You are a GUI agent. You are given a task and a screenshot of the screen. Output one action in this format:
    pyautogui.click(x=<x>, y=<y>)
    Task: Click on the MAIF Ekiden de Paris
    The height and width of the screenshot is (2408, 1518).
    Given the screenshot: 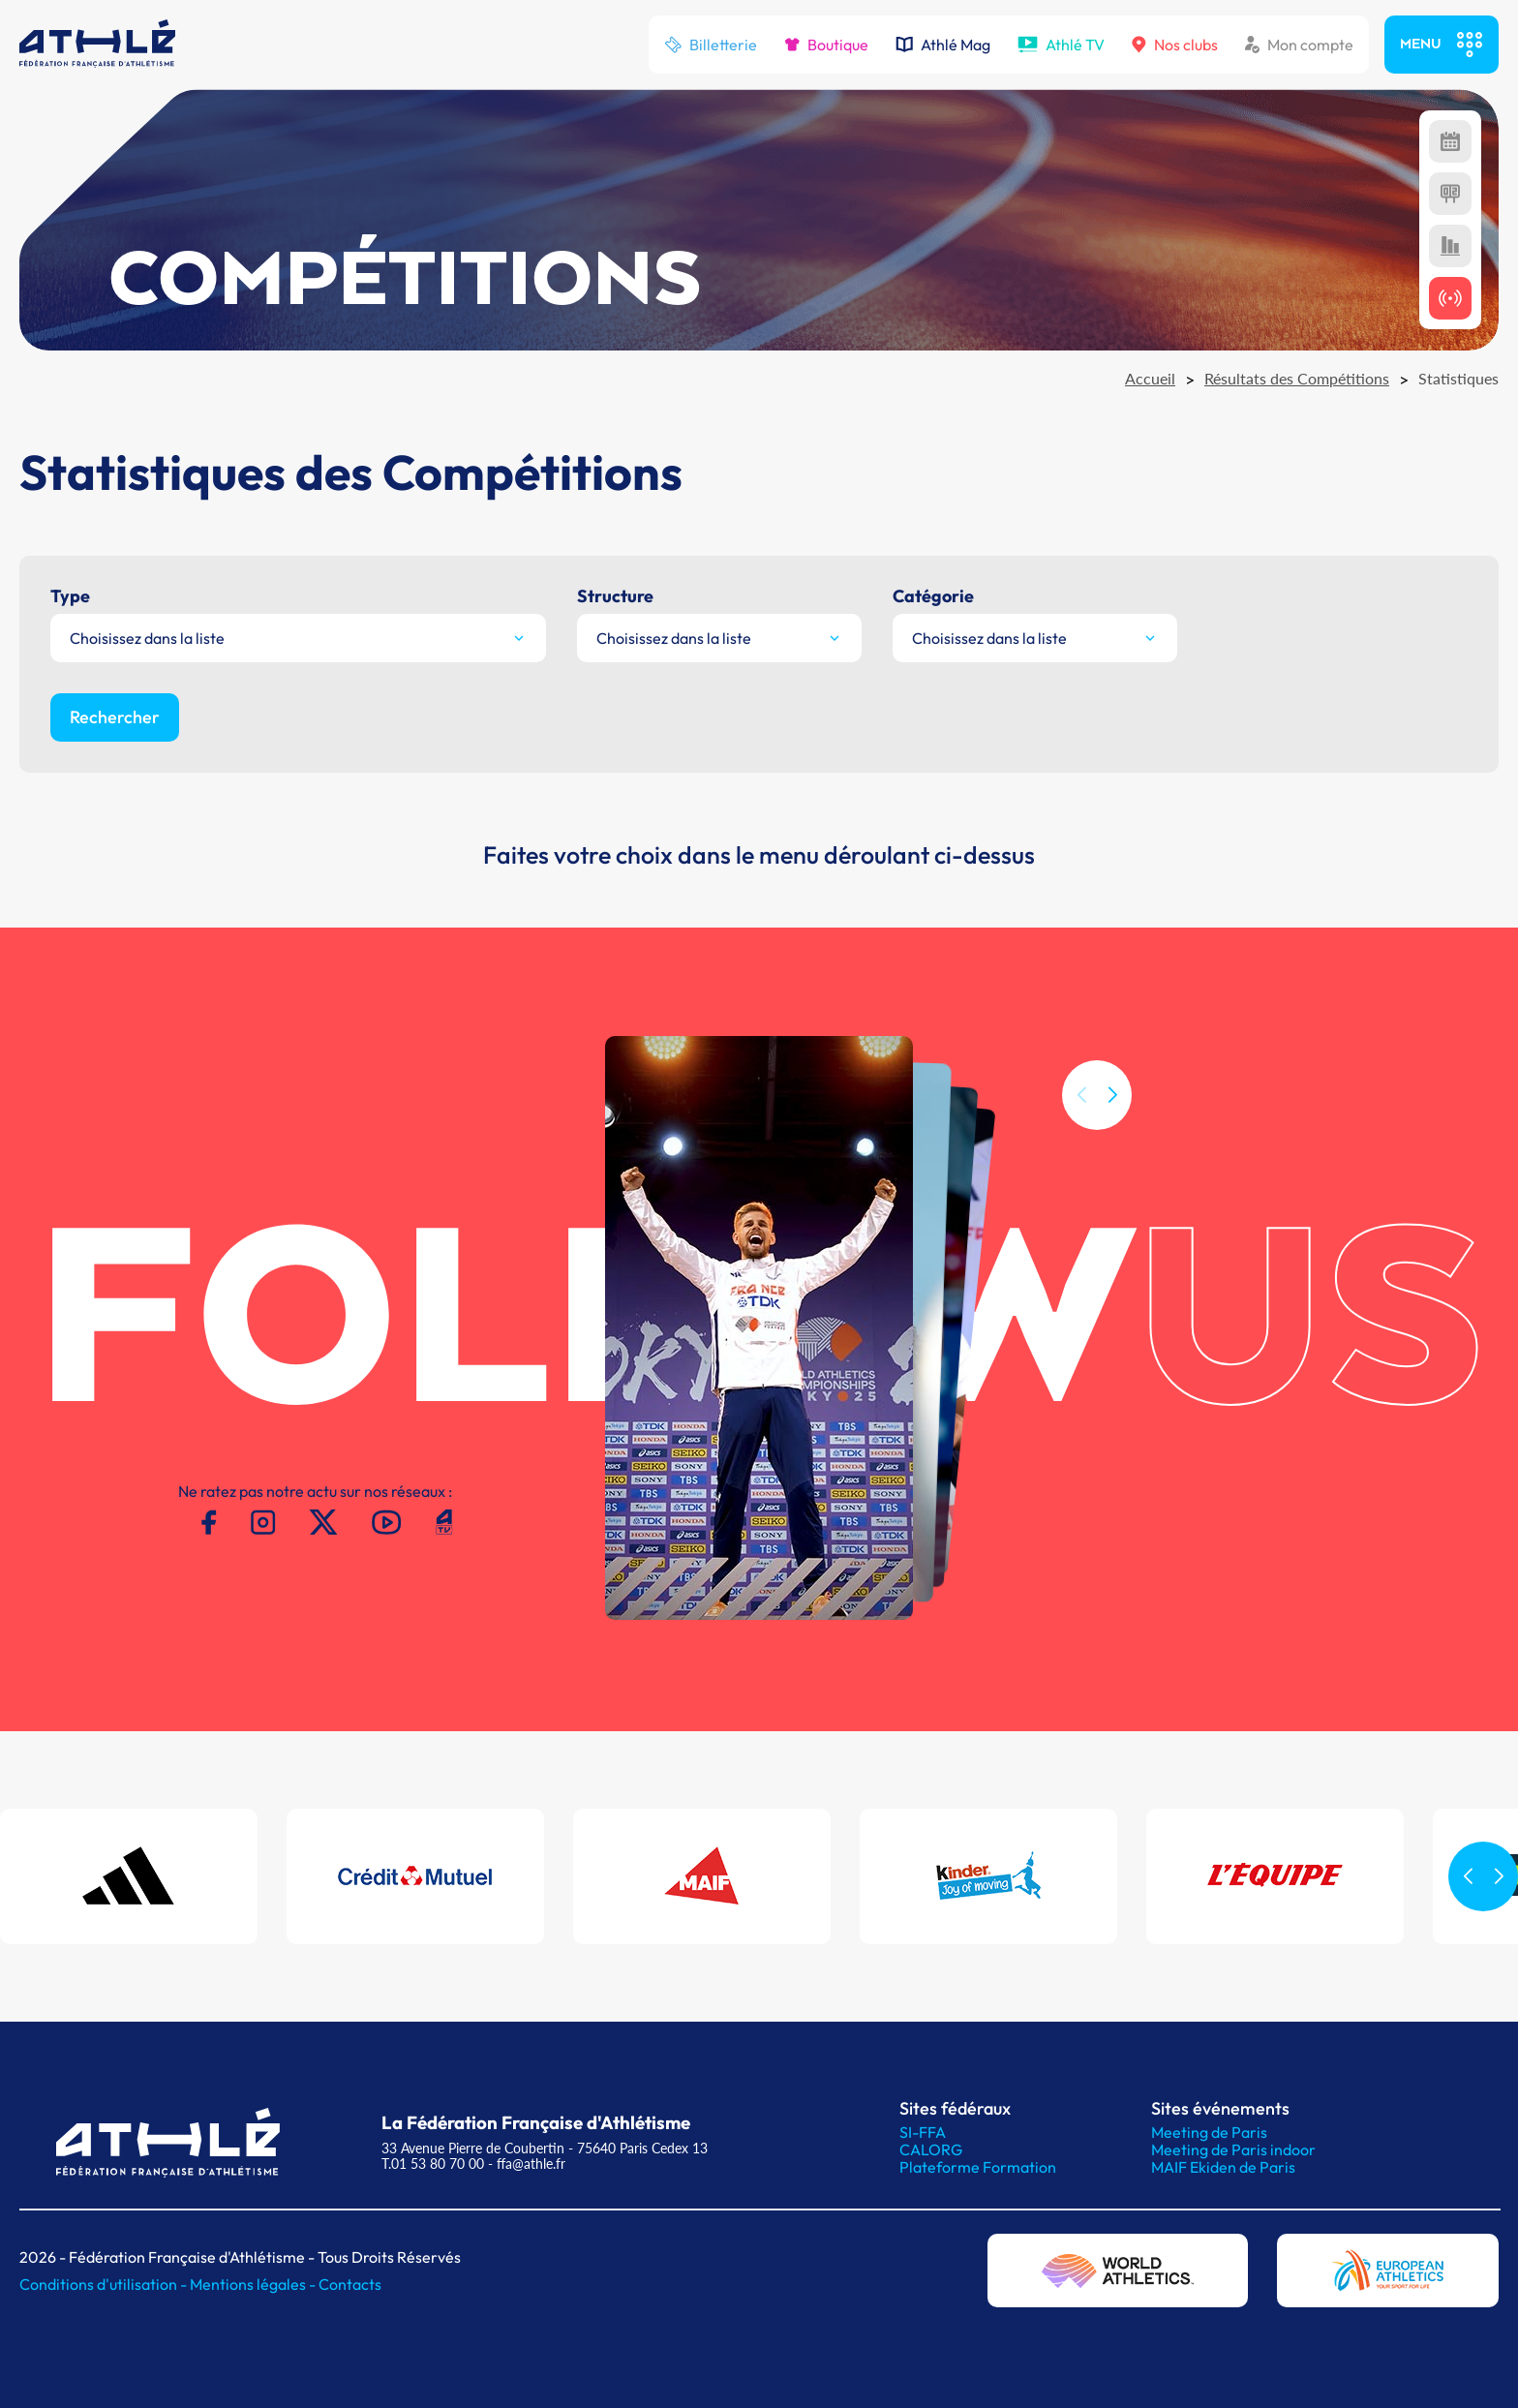 What is the action you would take?
    pyautogui.click(x=1223, y=2167)
    